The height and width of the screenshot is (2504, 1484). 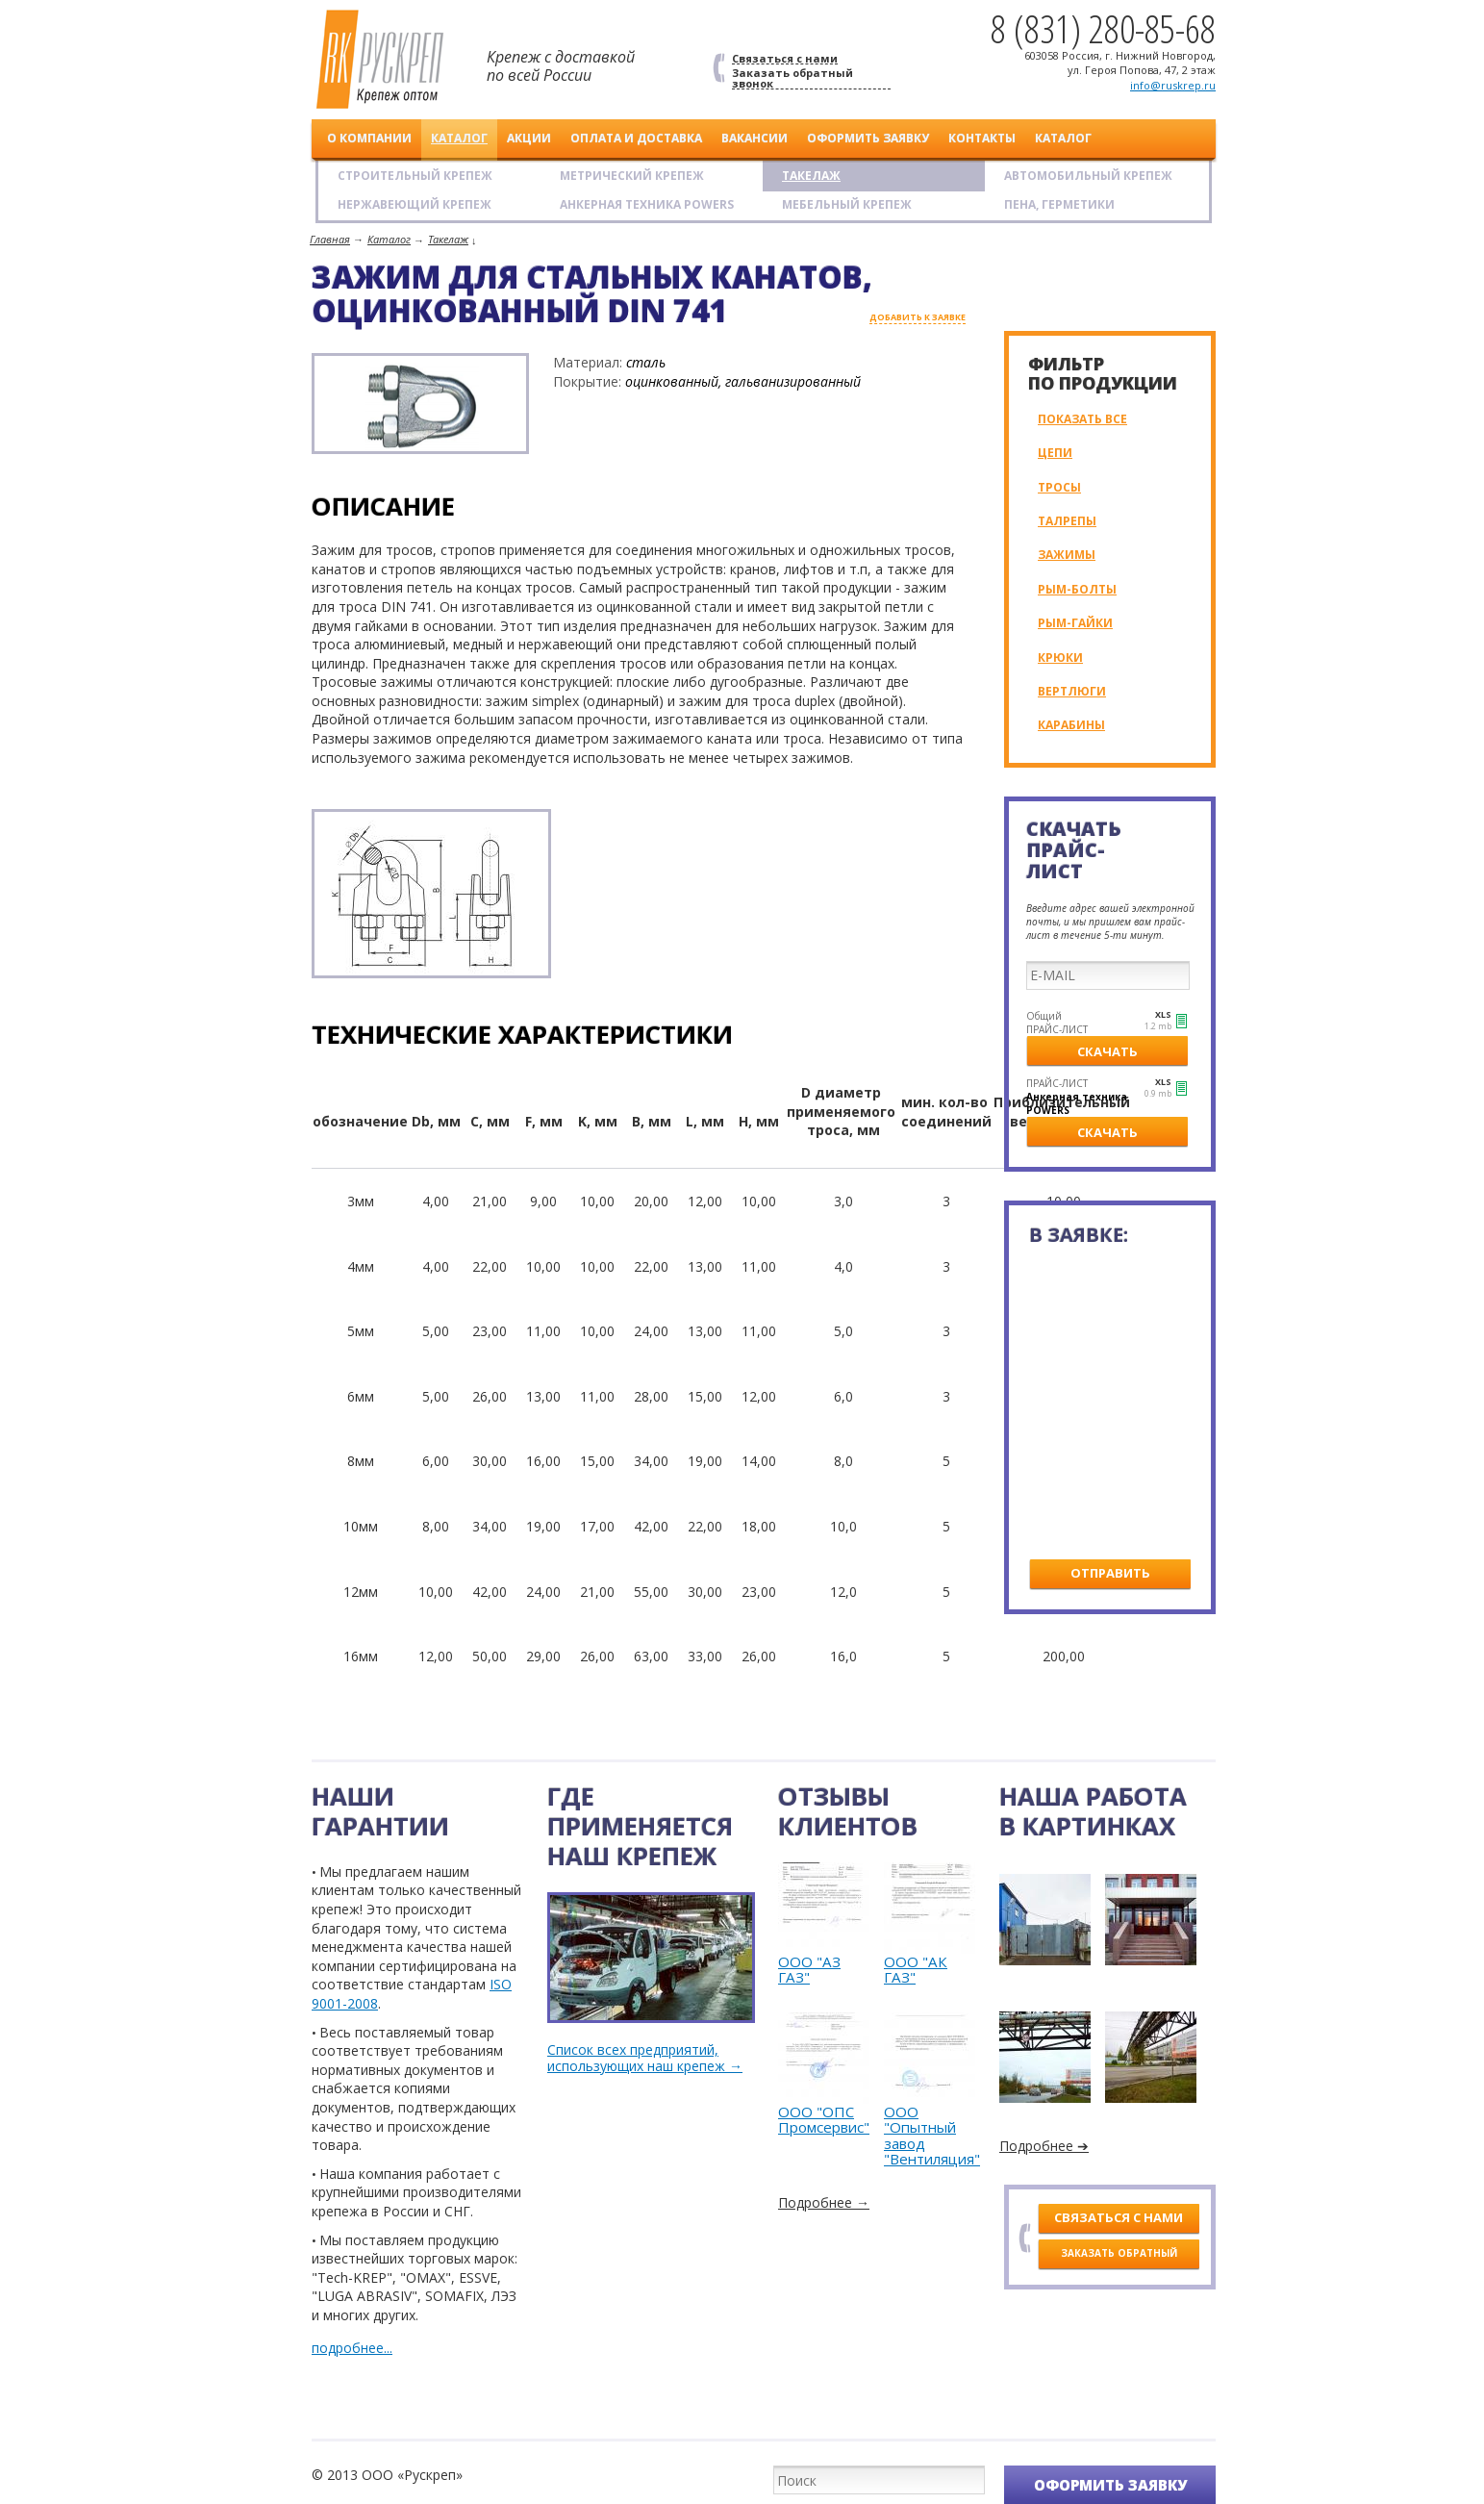 I want to click on Нержавеющий крепеж, so click(x=414, y=204).